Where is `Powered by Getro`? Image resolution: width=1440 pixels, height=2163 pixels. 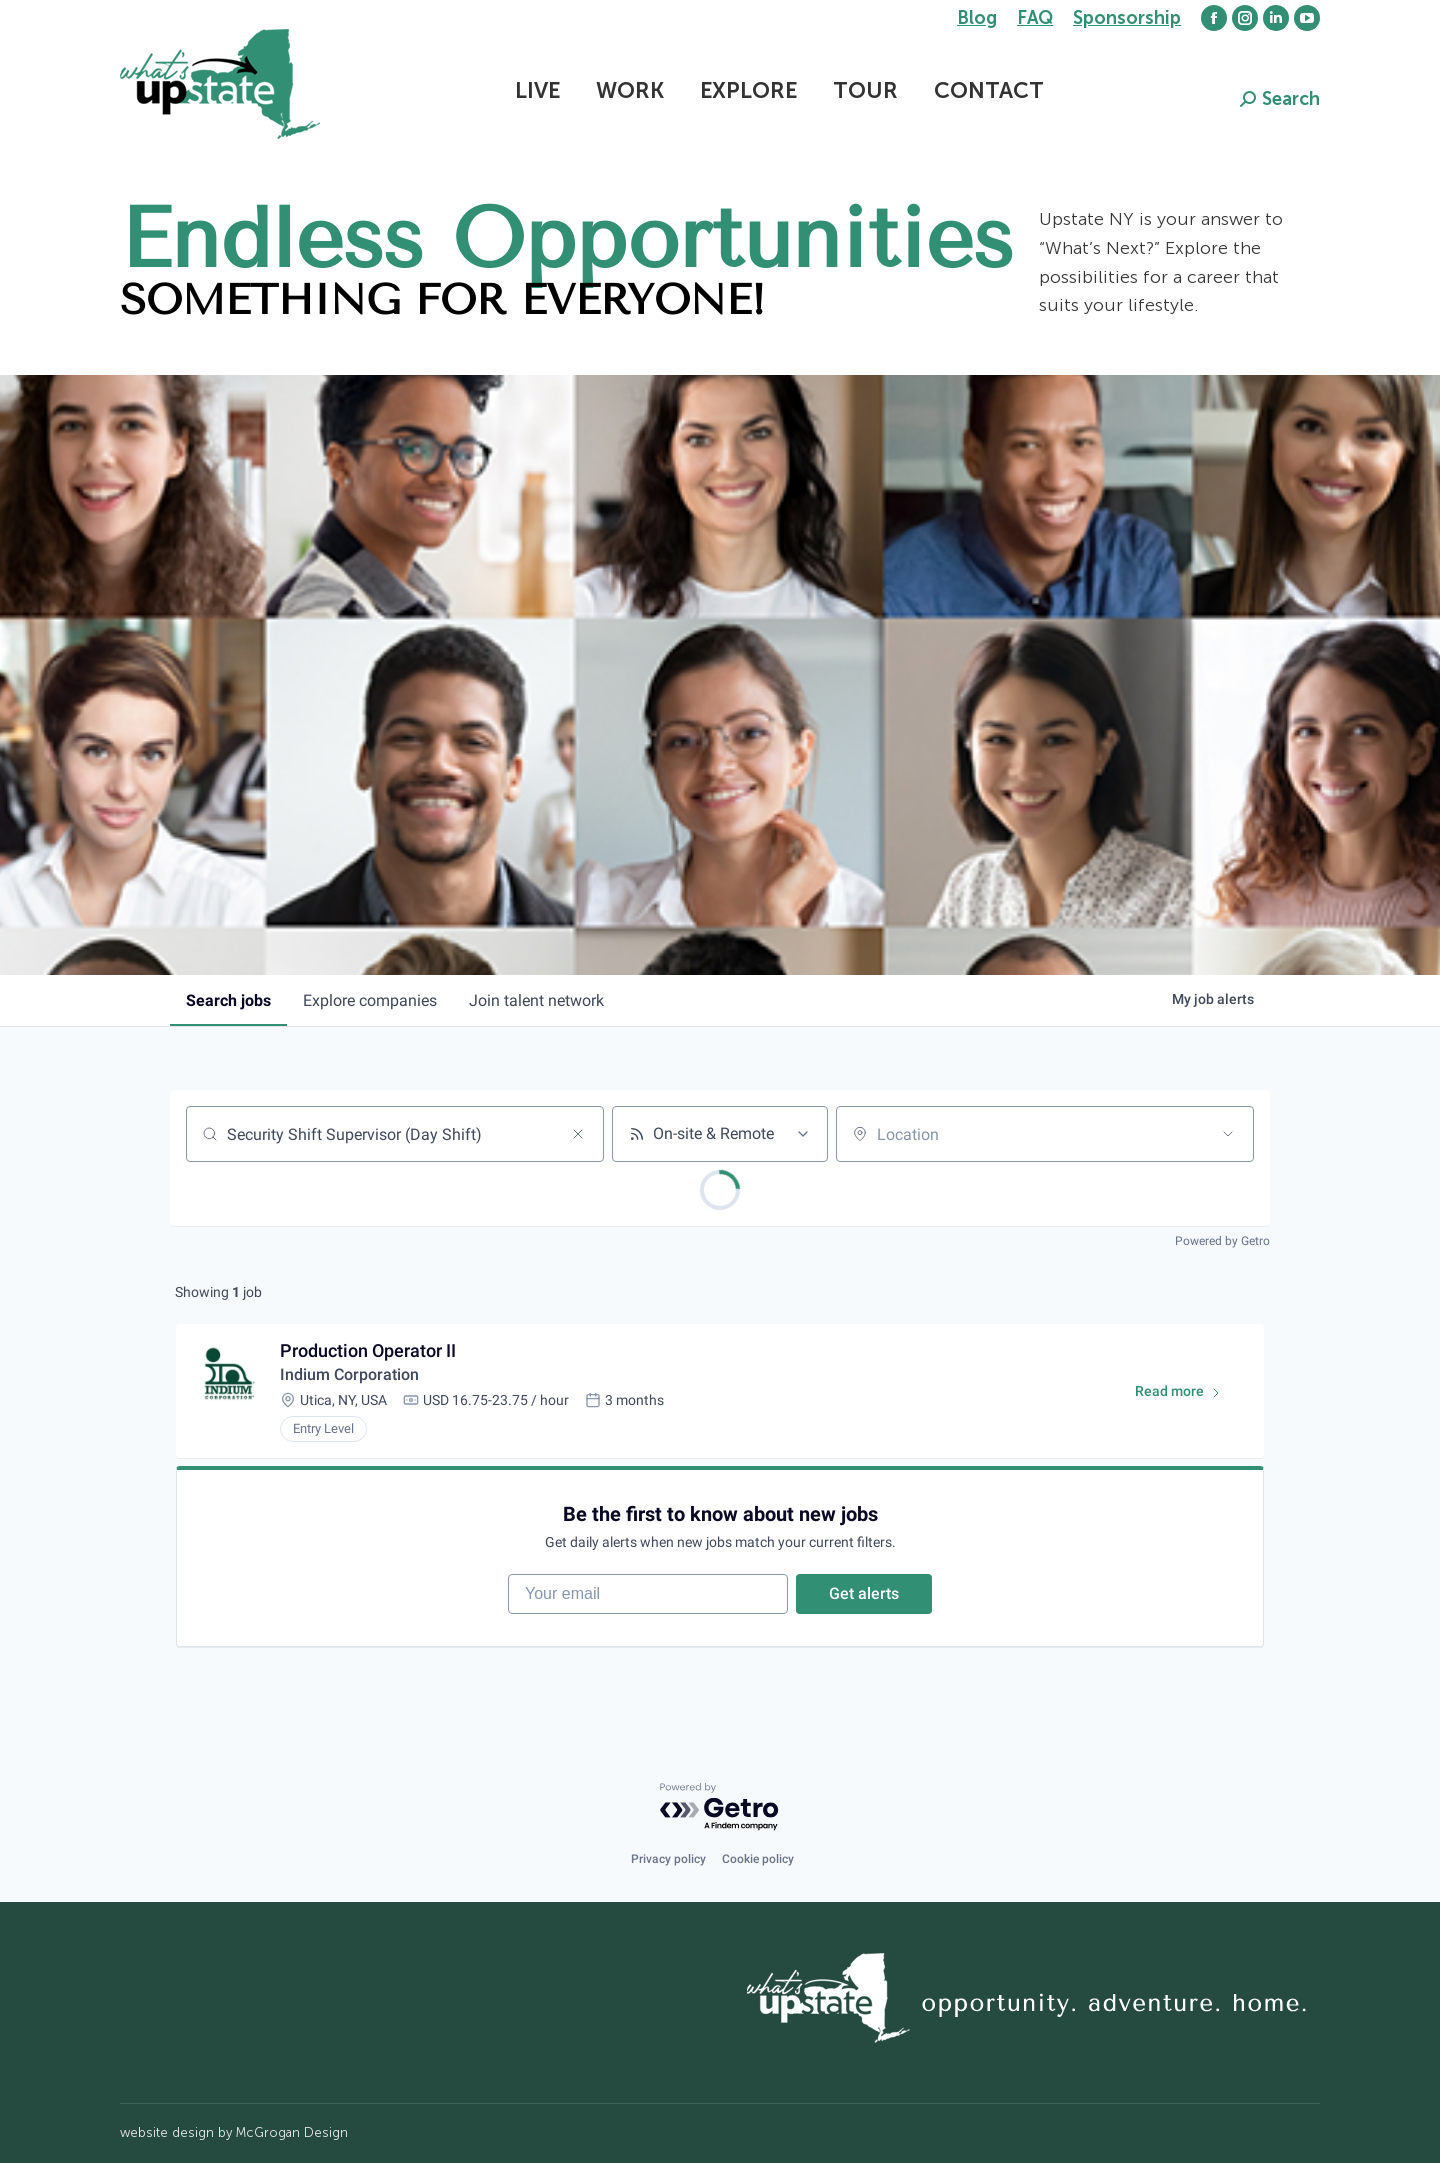 Powered by Getro is located at coordinates (1222, 1241).